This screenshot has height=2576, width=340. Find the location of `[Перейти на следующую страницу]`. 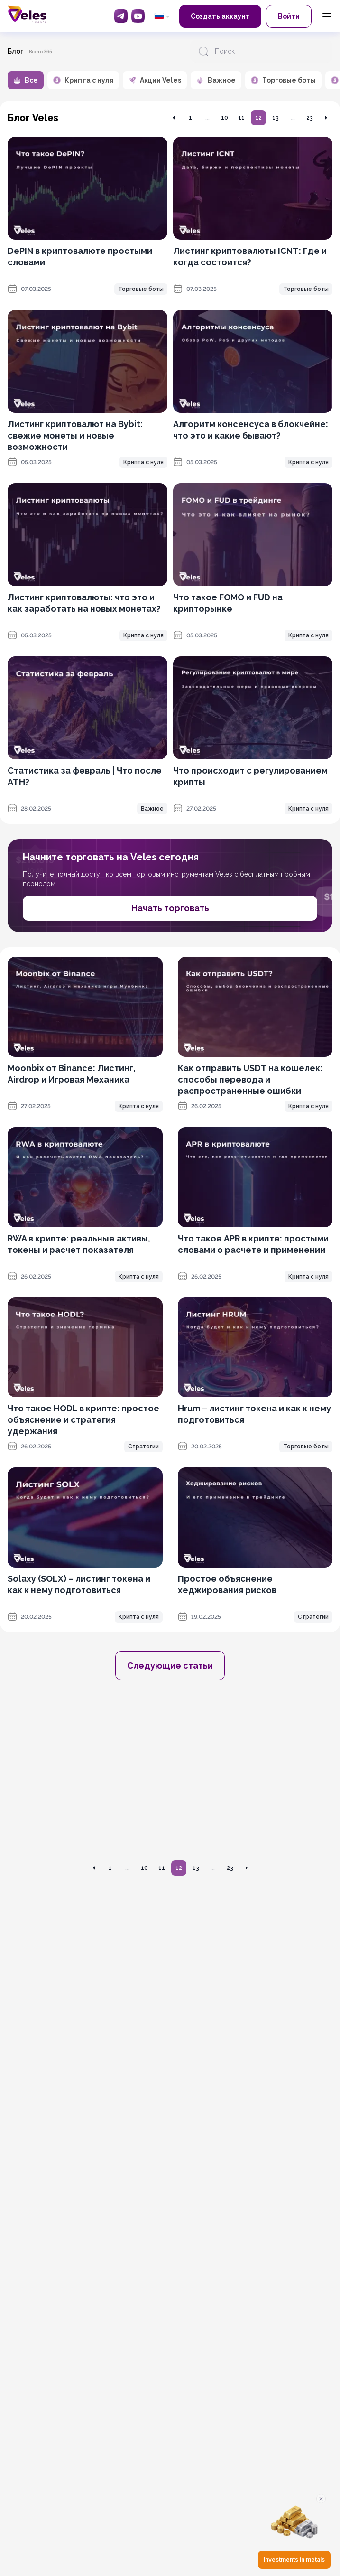

[Перейти на следующую страницу] is located at coordinates (325, 117).